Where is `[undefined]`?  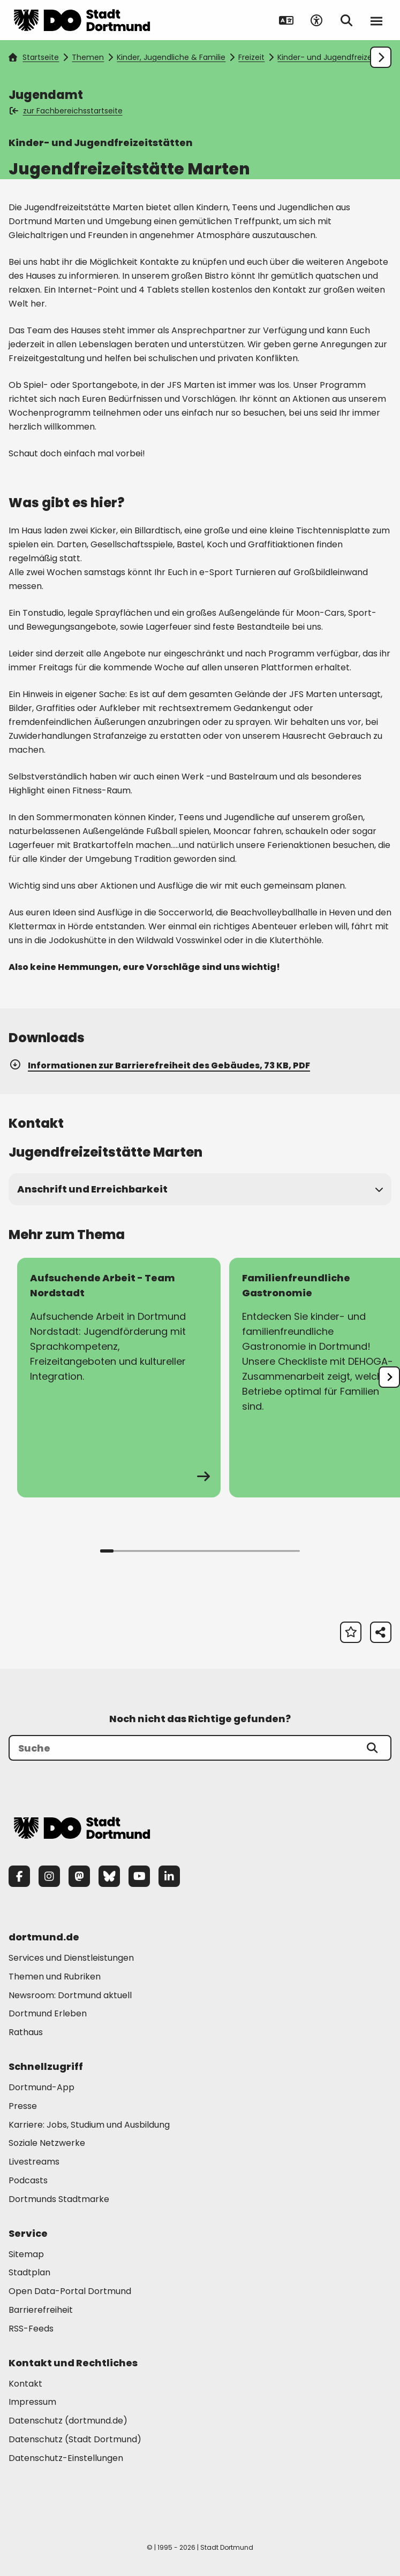
[undefined] is located at coordinates (389, 1377).